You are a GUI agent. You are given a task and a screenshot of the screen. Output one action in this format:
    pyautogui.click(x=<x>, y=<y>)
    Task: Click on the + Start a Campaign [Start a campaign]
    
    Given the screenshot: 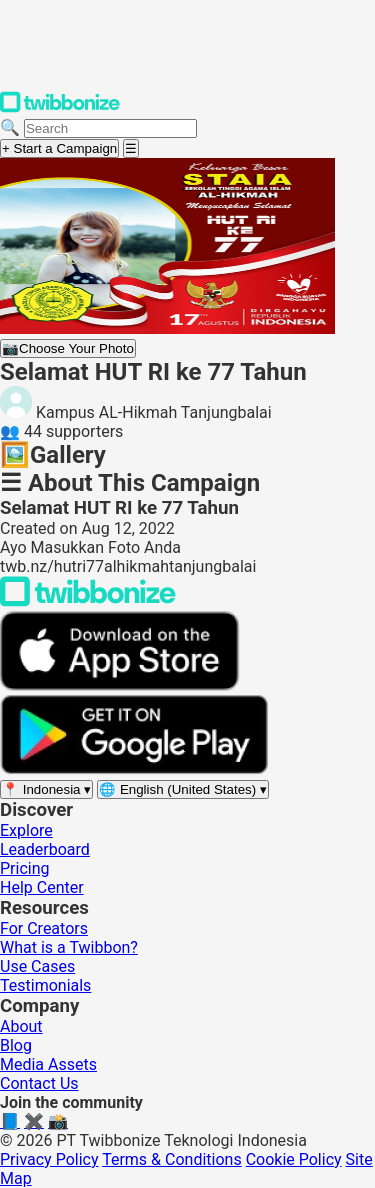 What is the action you would take?
    pyautogui.click(x=59, y=148)
    